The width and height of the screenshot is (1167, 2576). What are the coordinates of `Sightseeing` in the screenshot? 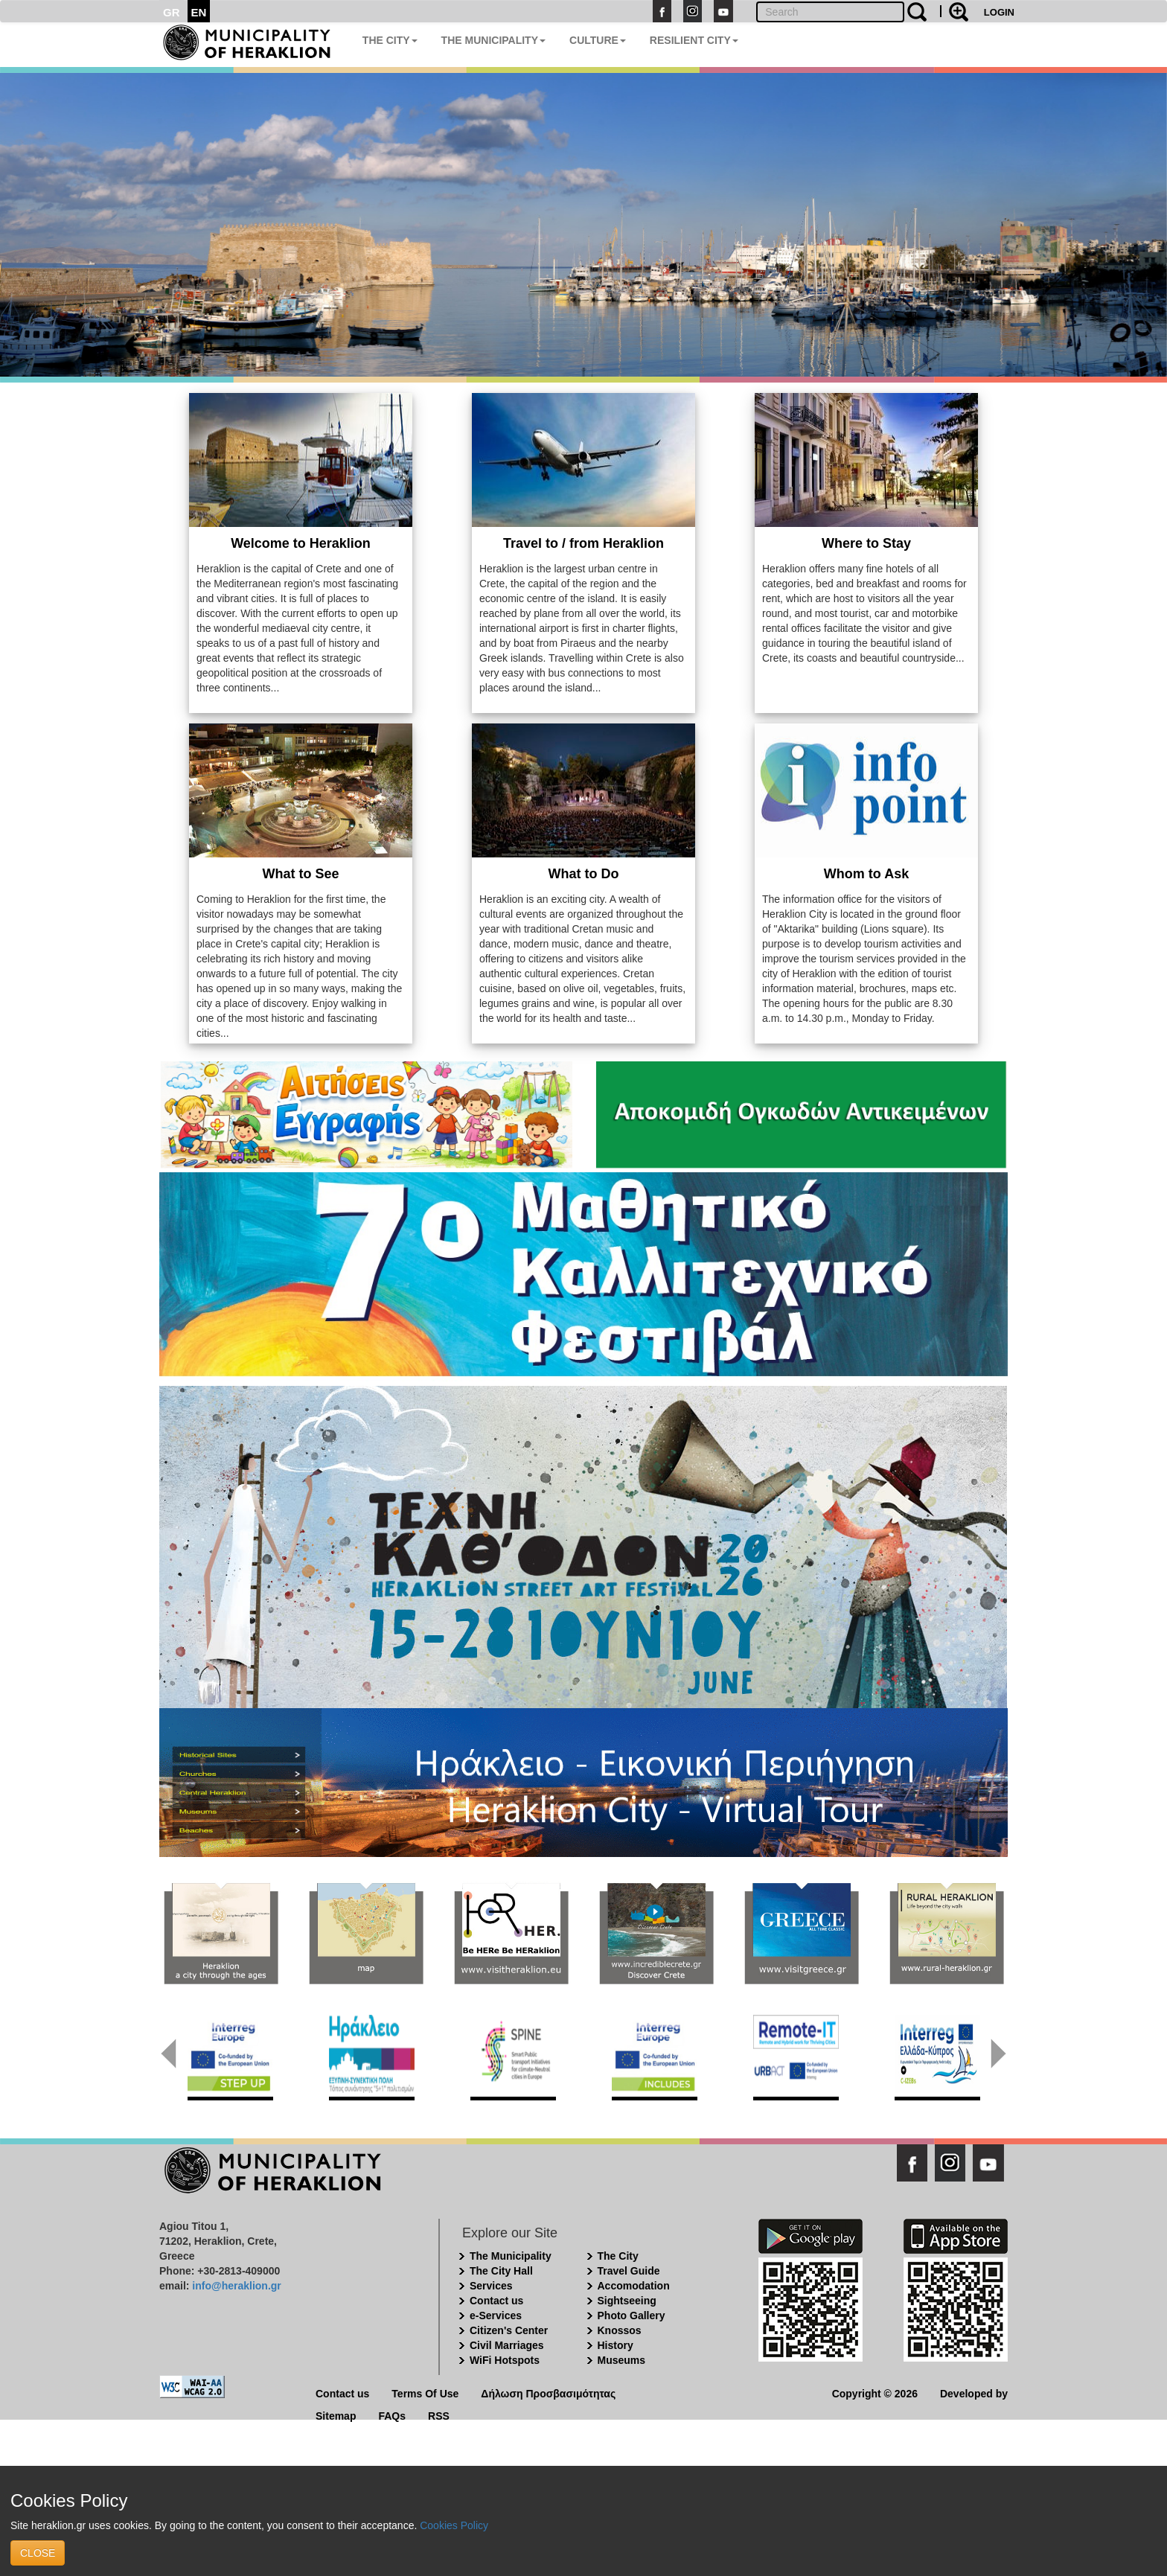 It's located at (627, 2301).